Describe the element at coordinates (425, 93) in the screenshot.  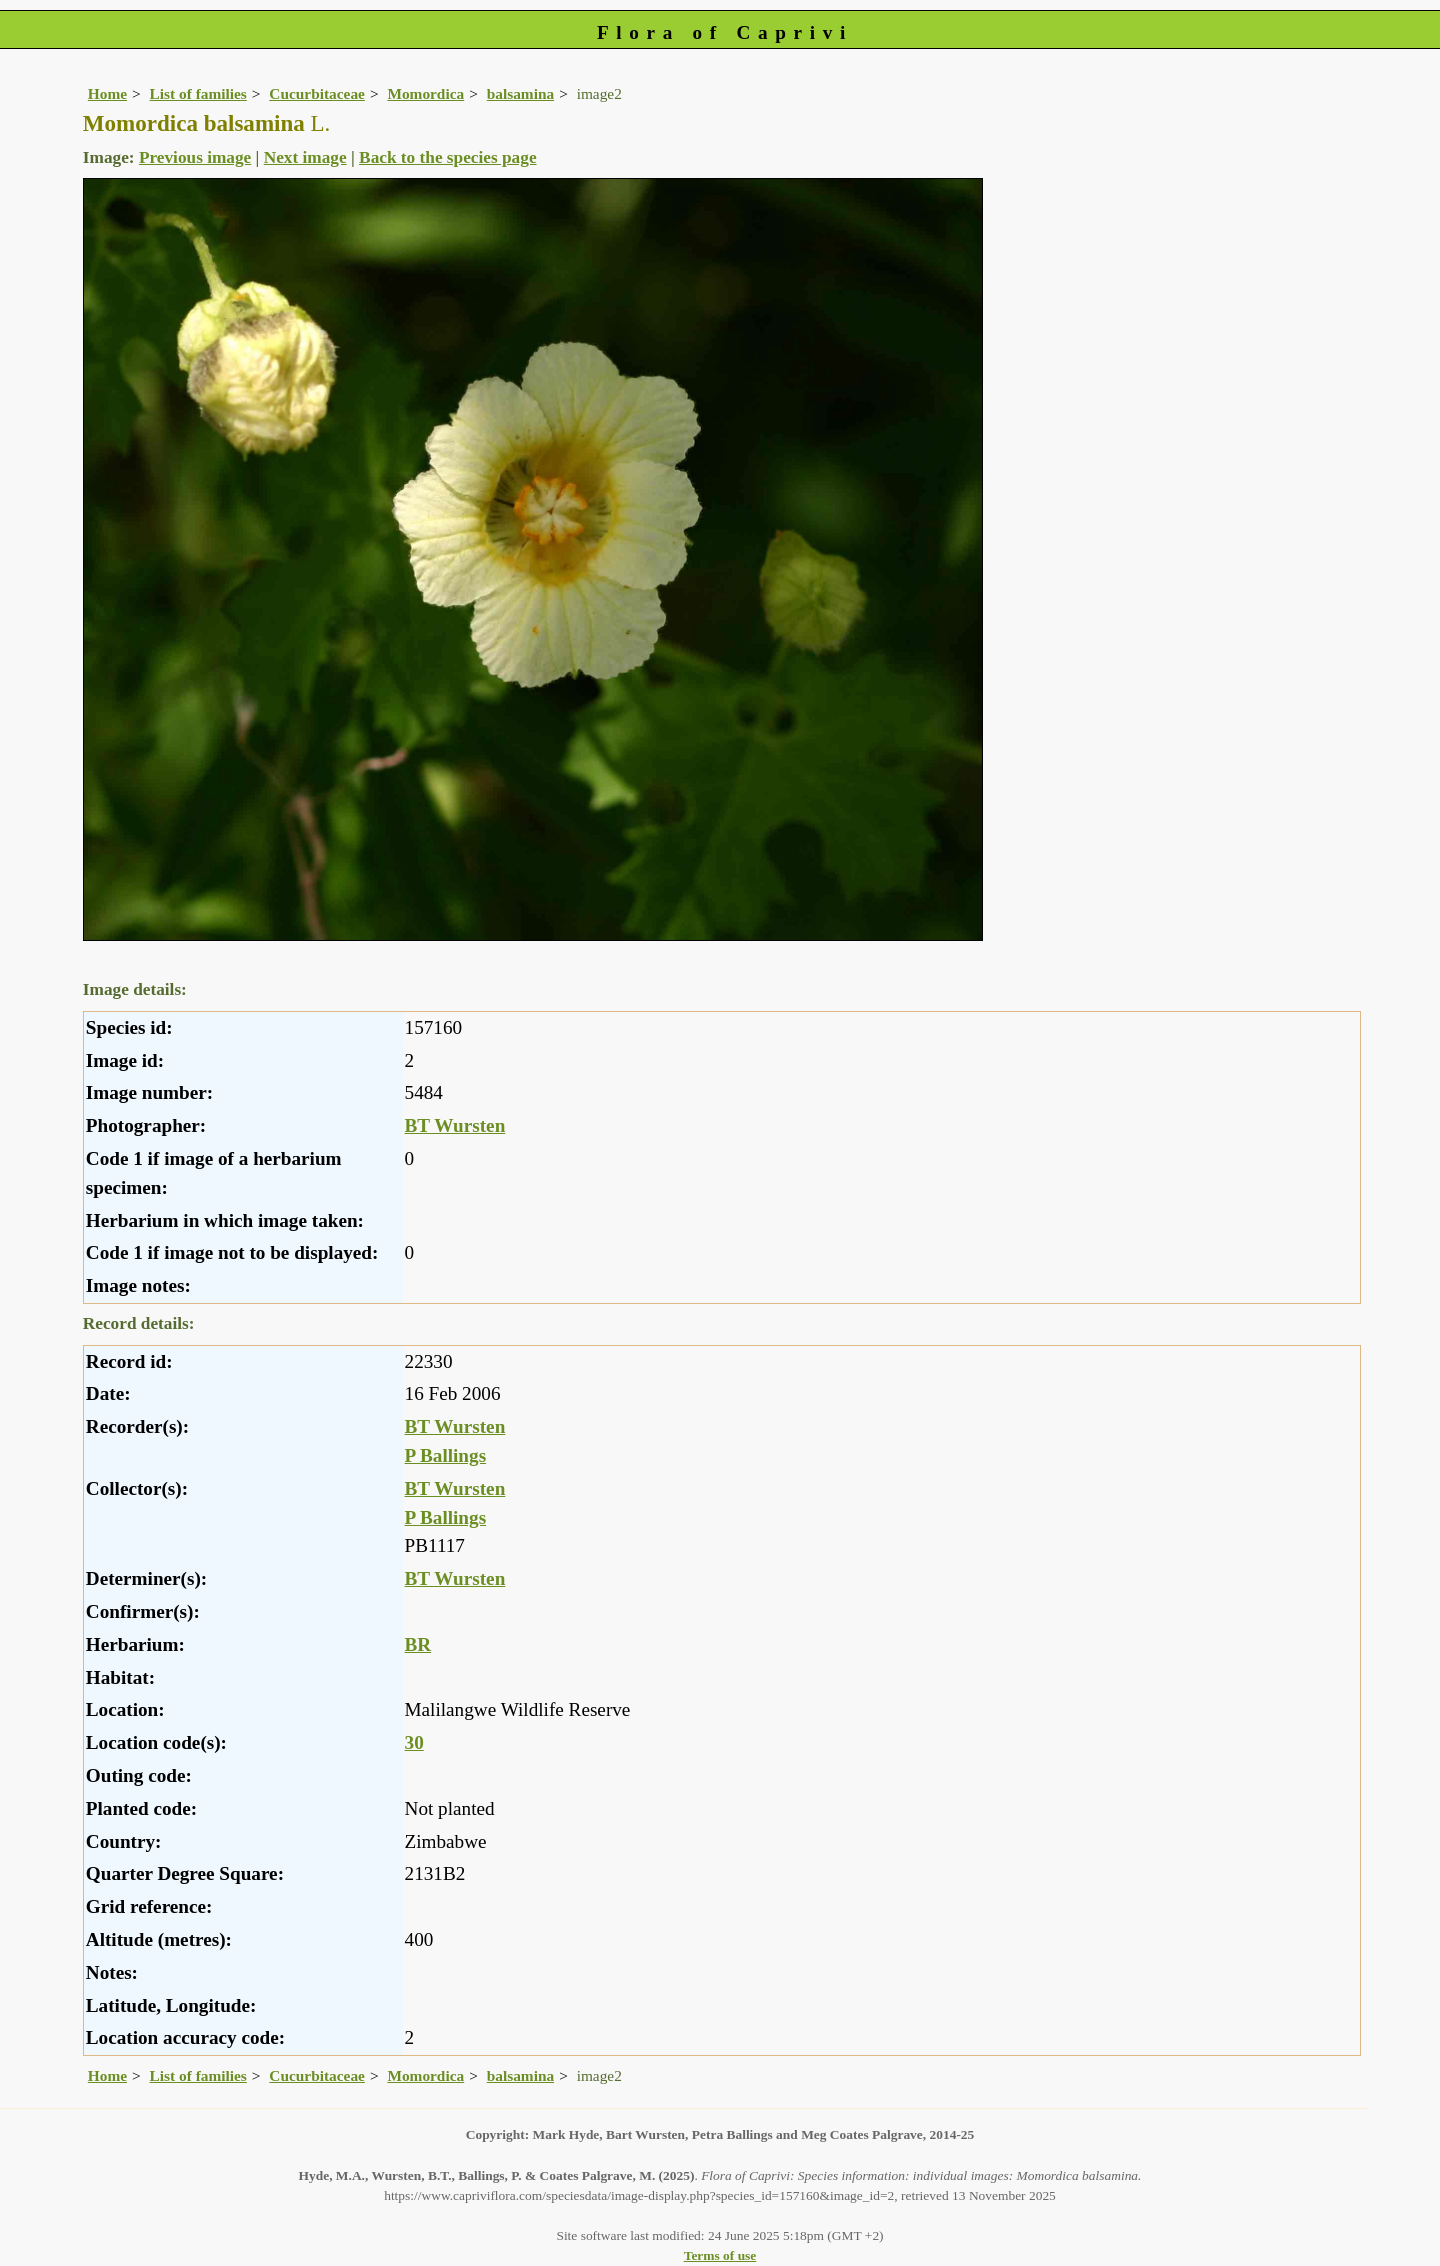
I see `Momordica` at that location.